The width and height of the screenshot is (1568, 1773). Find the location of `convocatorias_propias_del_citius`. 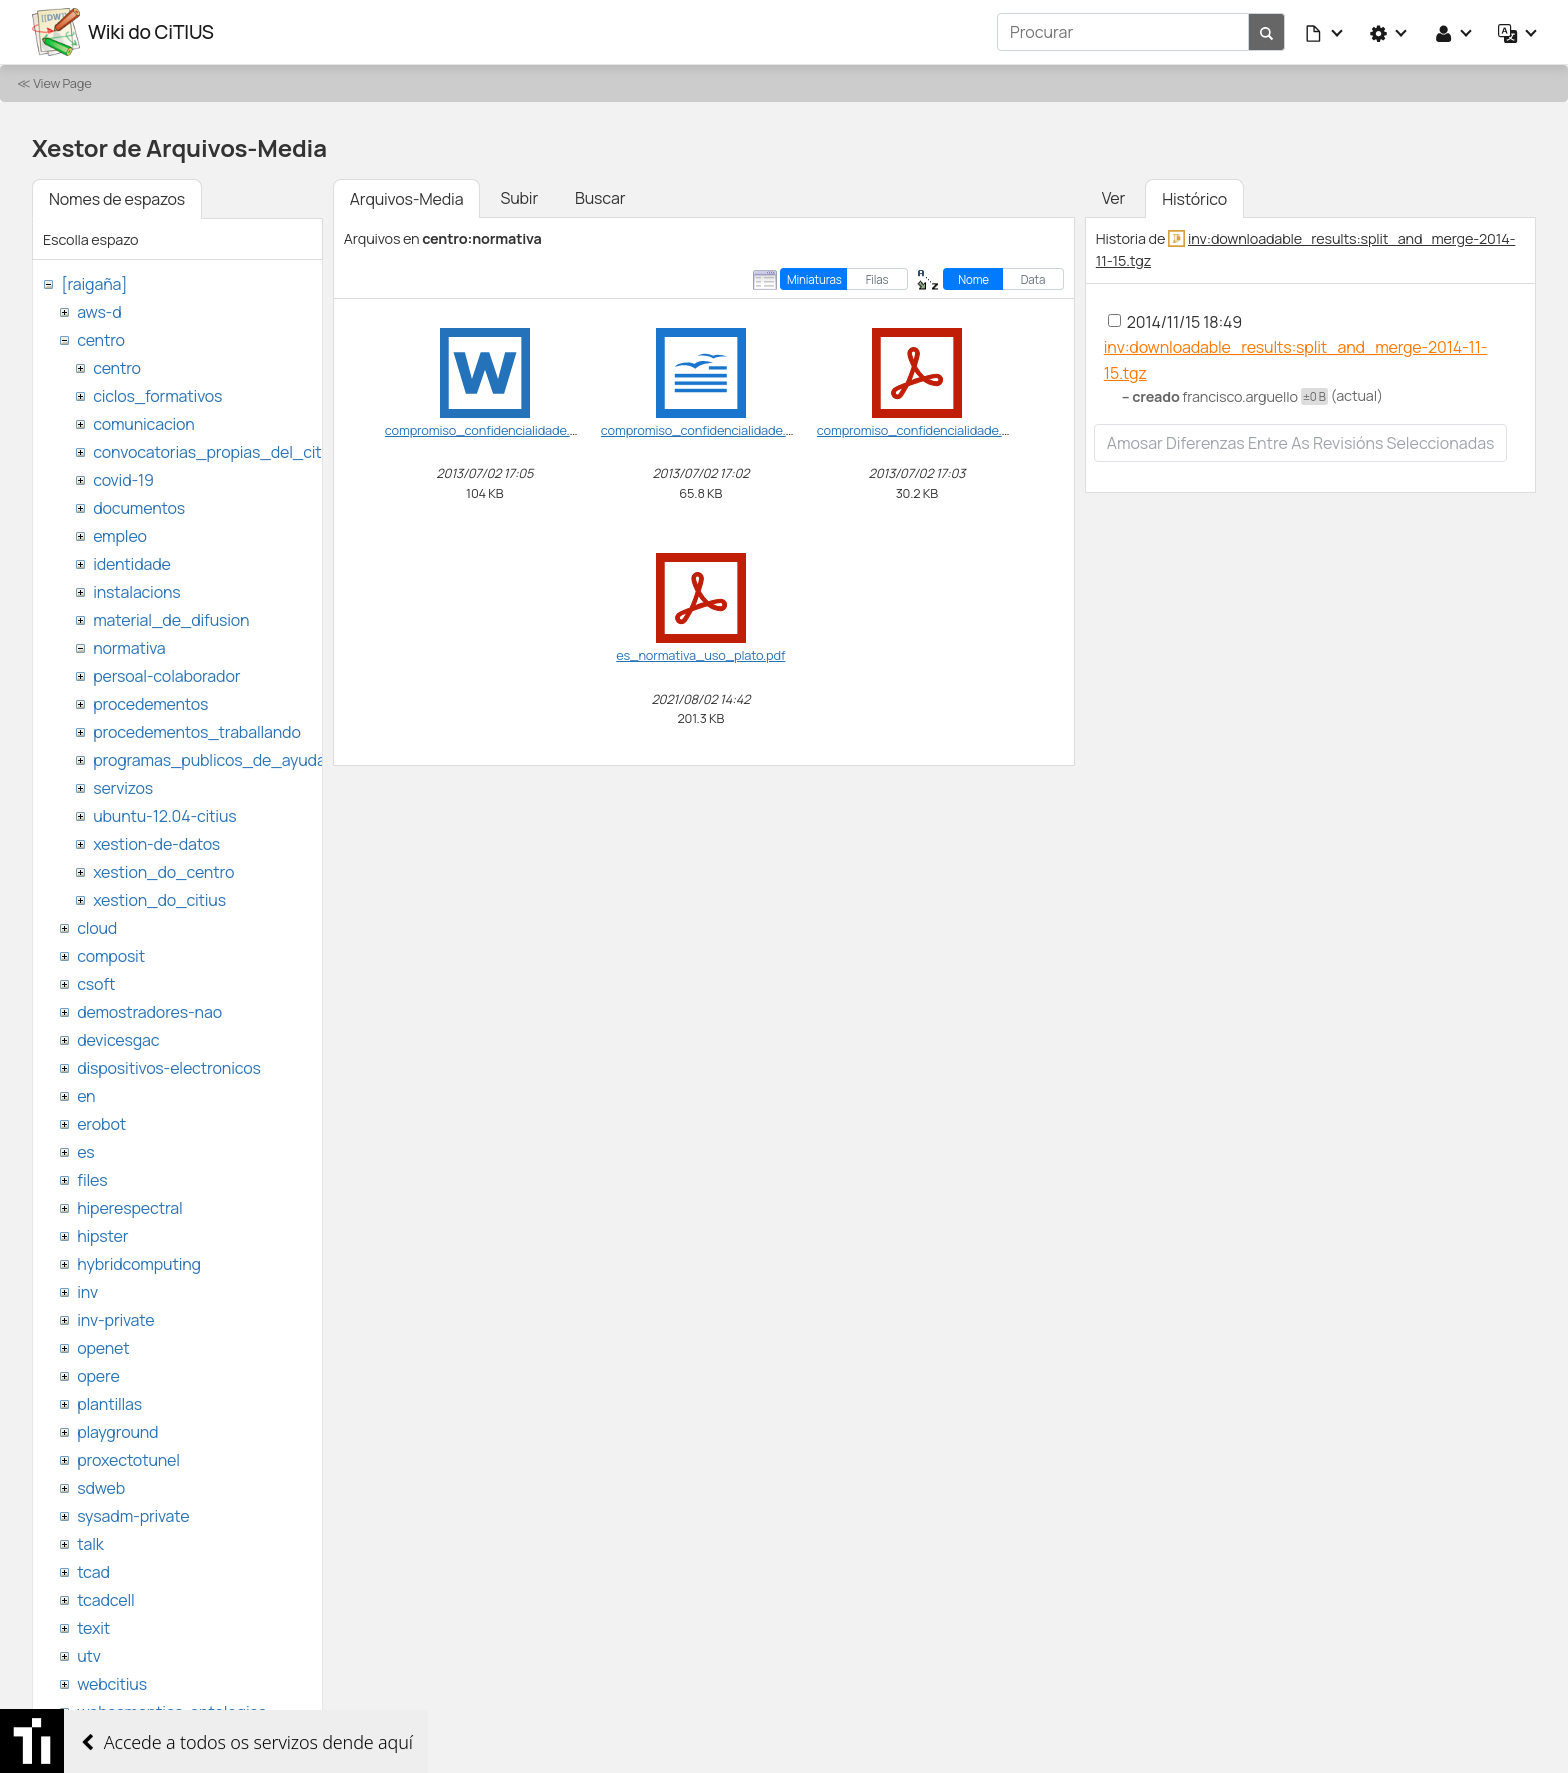

convocatorias_propias_del_citius is located at coordinates (217, 452).